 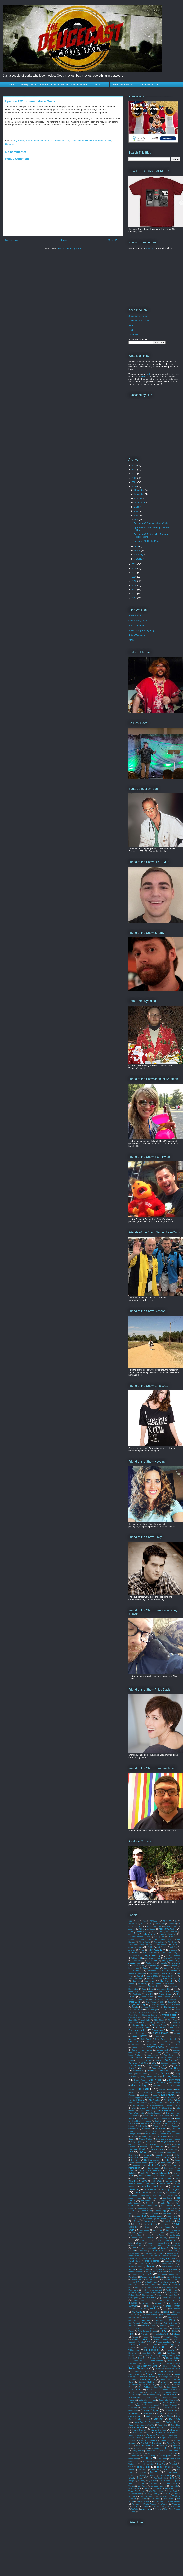 What do you see at coordinates (154, 2395) in the screenshot?
I see `Shark movies` at bounding box center [154, 2395].